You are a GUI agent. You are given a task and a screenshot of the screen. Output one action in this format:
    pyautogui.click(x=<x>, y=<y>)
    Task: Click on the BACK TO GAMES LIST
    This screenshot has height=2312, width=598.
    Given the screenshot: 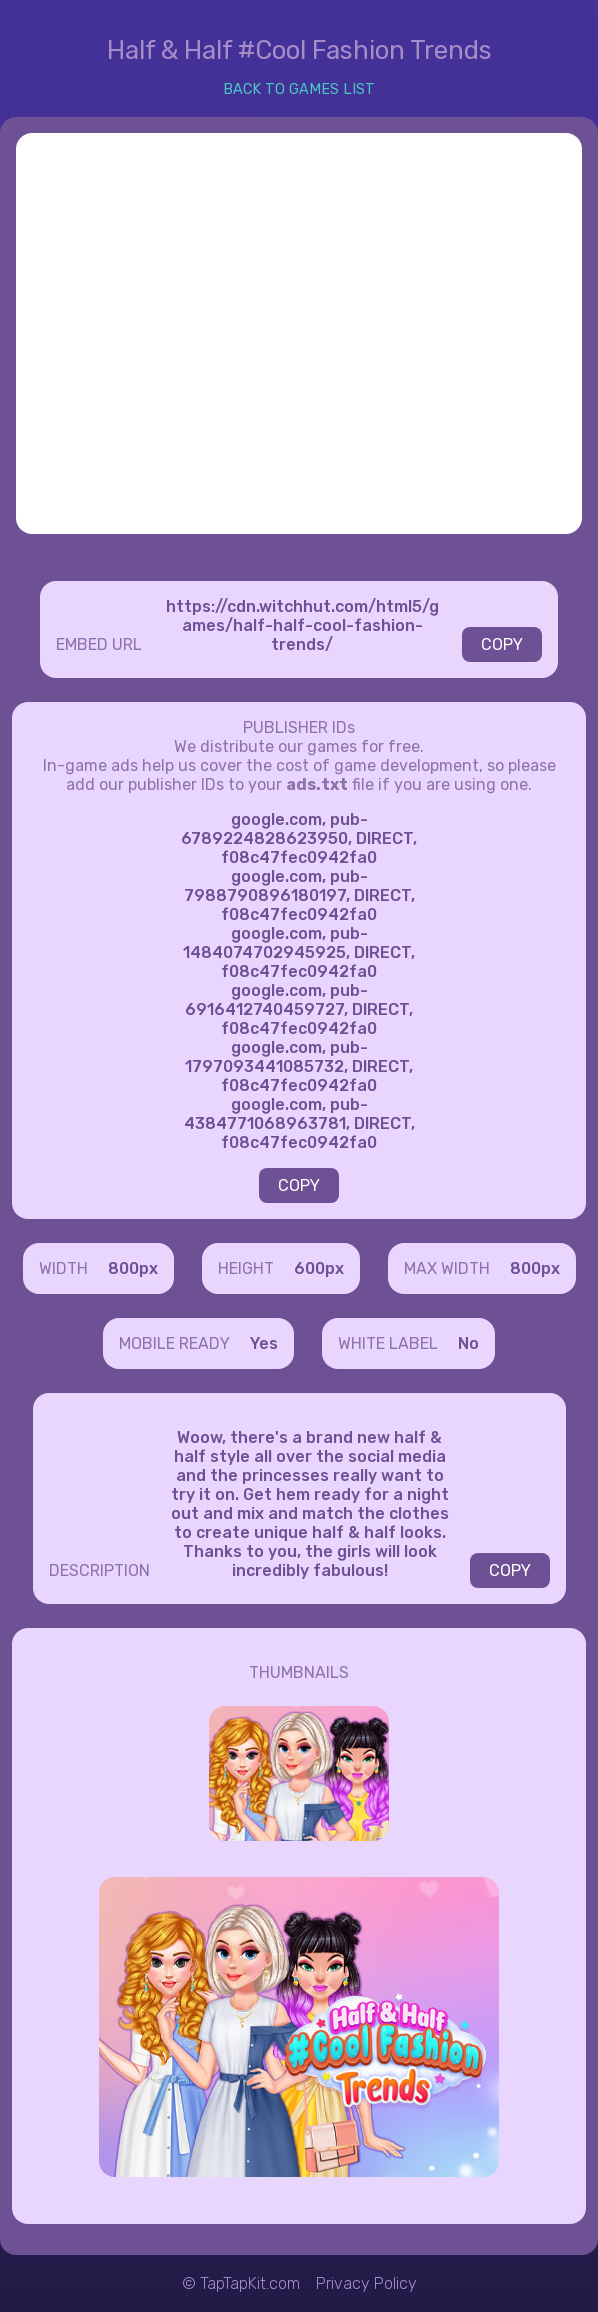 What is the action you would take?
    pyautogui.click(x=299, y=89)
    